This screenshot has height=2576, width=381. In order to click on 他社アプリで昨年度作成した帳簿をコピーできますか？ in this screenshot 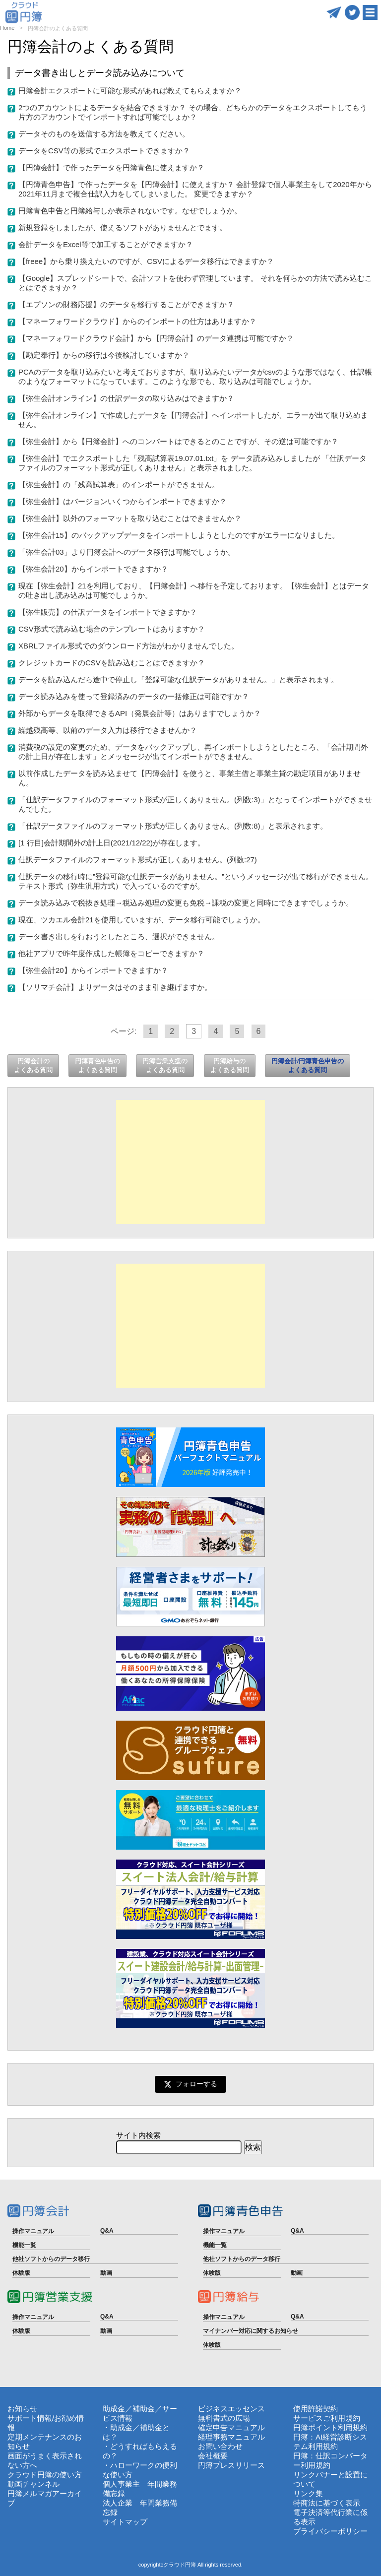, I will do `click(111, 953)`.